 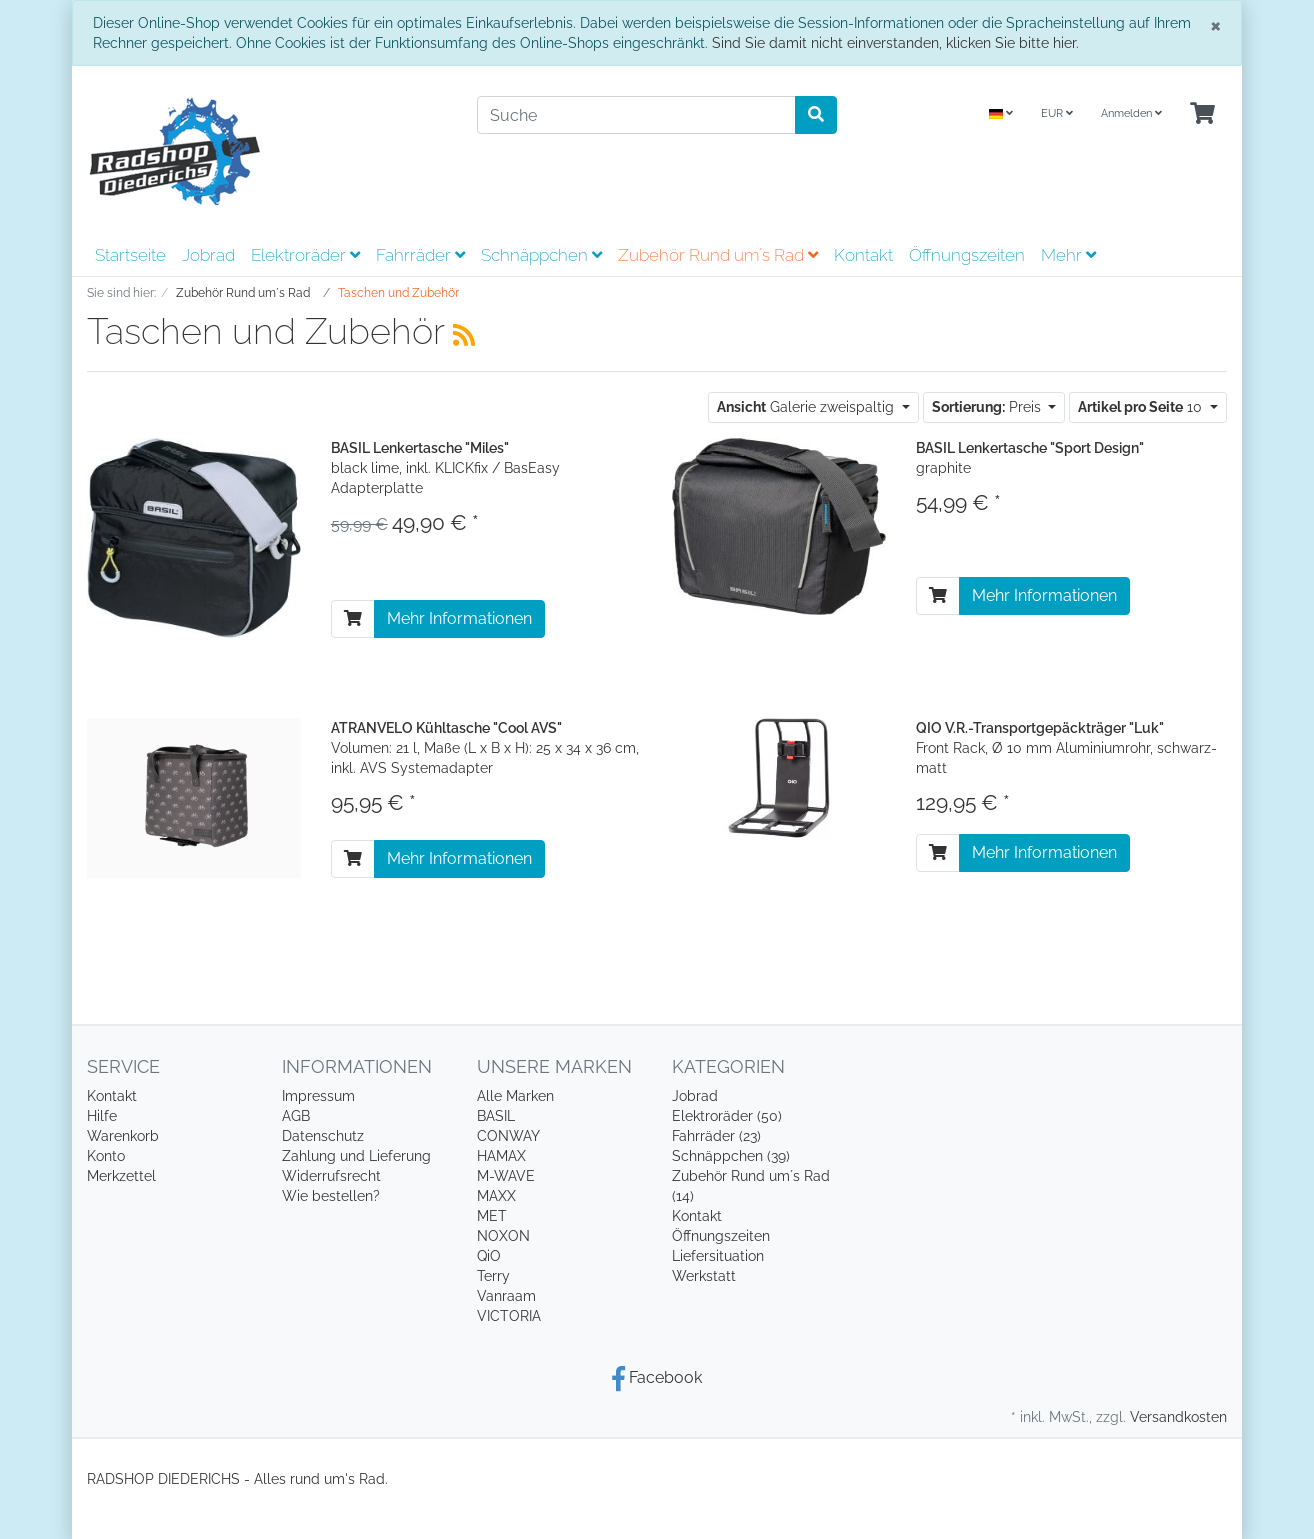 I want to click on MAXX, so click(x=496, y=1196).